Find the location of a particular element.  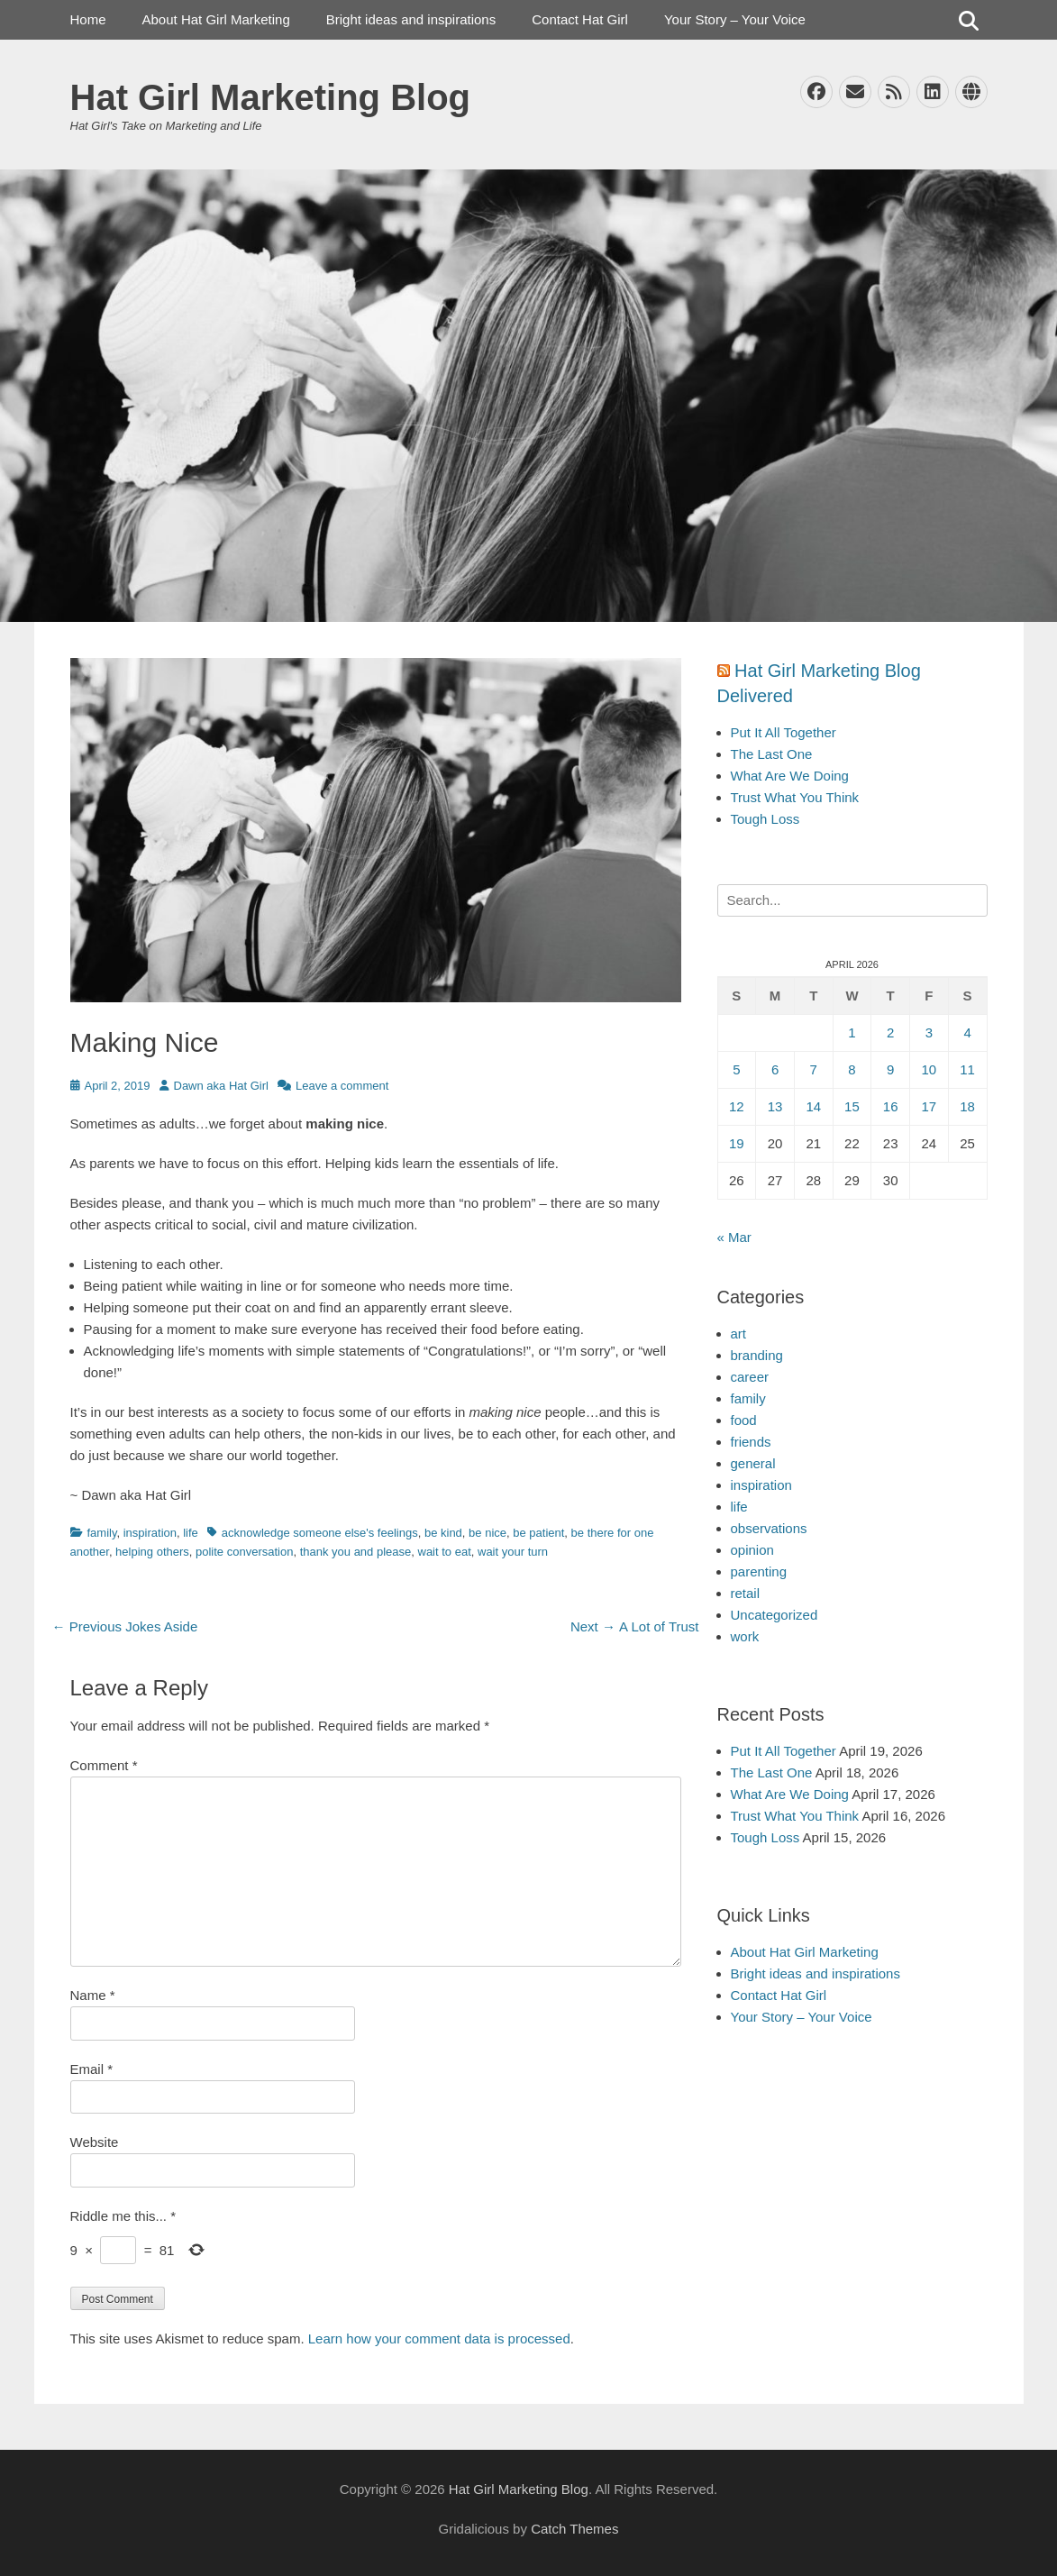

14 [Posts published on April 14, 2026] is located at coordinates (813, 1106).